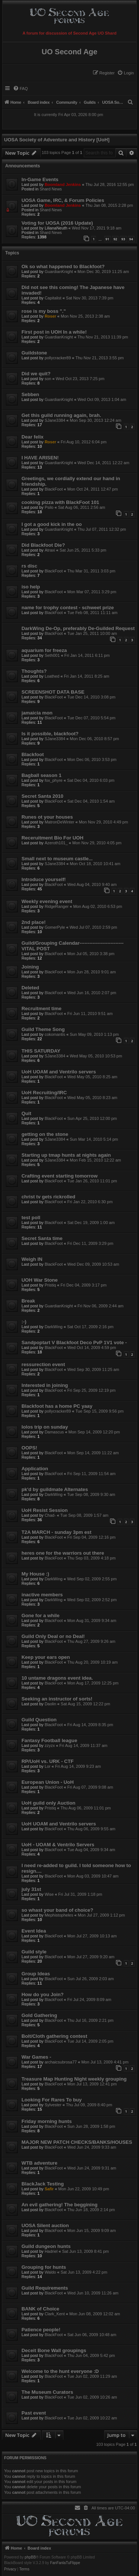  What do you see at coordinates (47, 1761) in the screenshot?
I see `RP/UoH vs. URK - CTF` at bounding box center [47, 1761].